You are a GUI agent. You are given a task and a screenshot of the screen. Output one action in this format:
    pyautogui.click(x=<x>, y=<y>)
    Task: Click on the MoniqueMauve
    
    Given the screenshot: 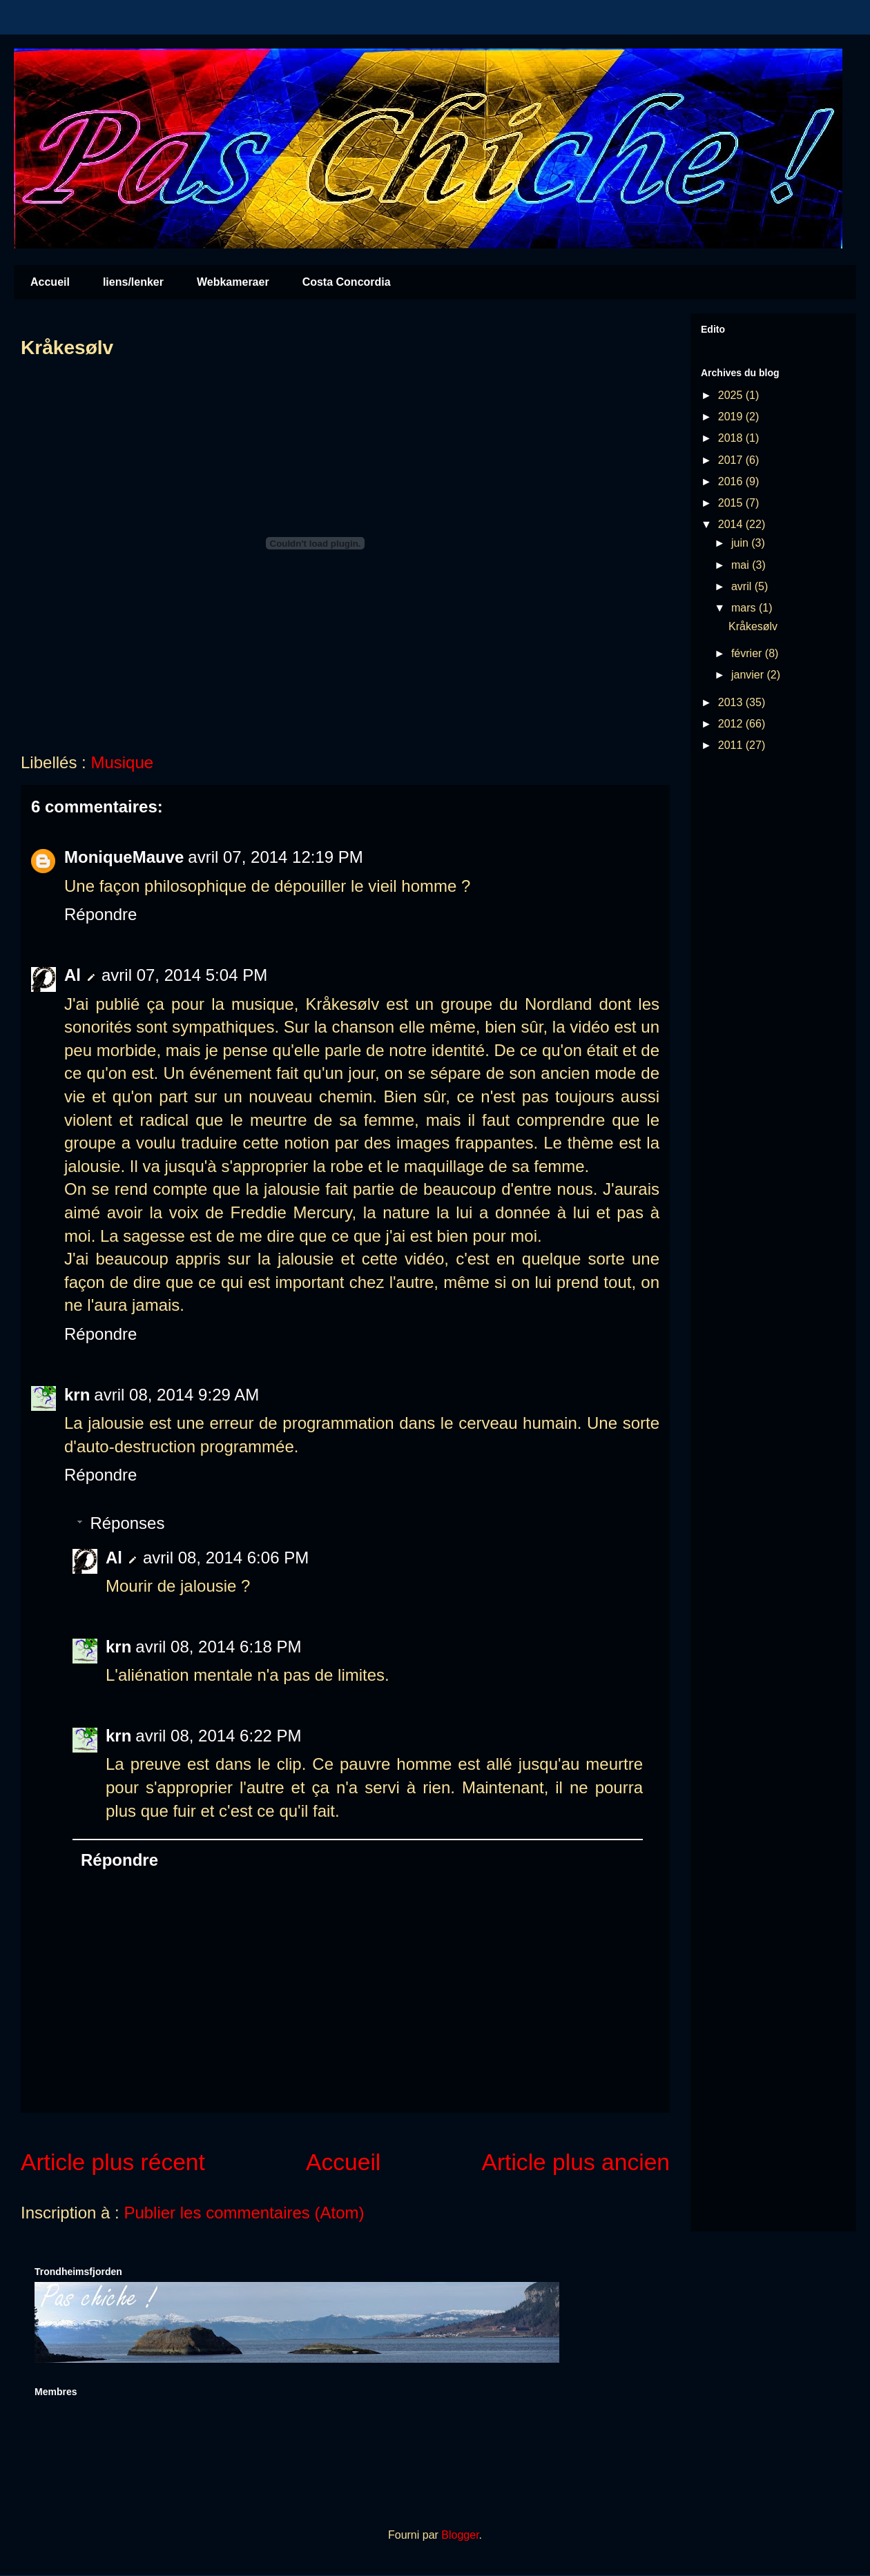 What is the action you would take?
    pyautogui.click(x=124, y=857)
    